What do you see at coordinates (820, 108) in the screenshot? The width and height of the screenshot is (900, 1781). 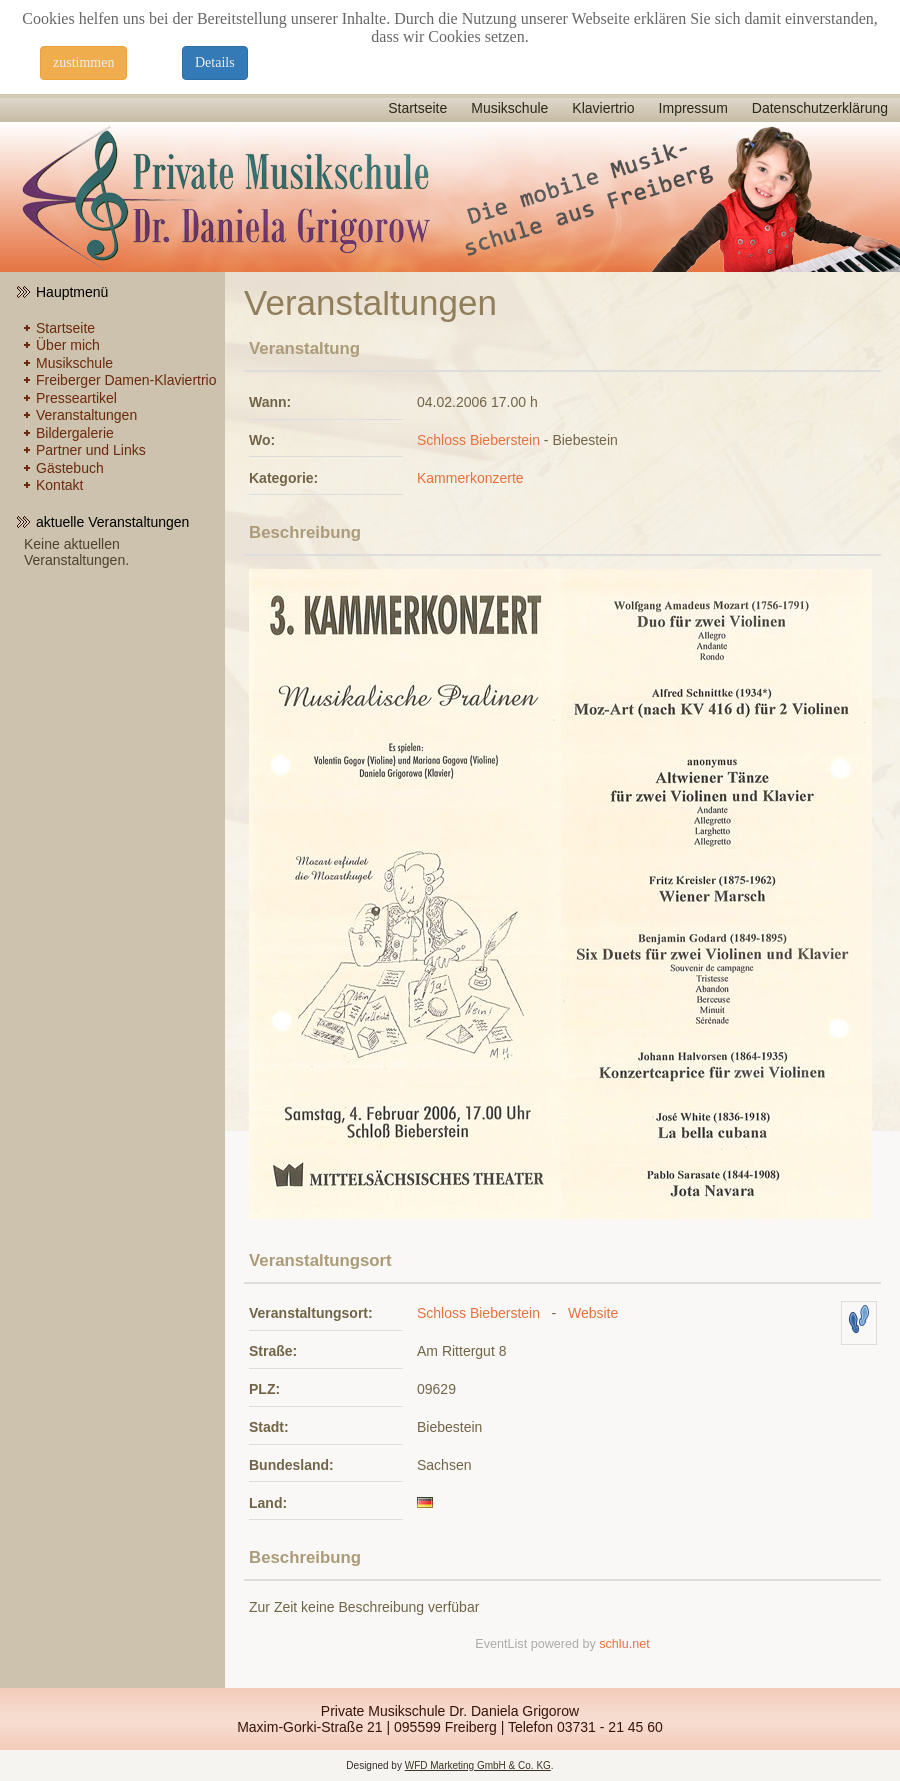 I see `Datenschutzerklärung` at bounding box center [820, 108].